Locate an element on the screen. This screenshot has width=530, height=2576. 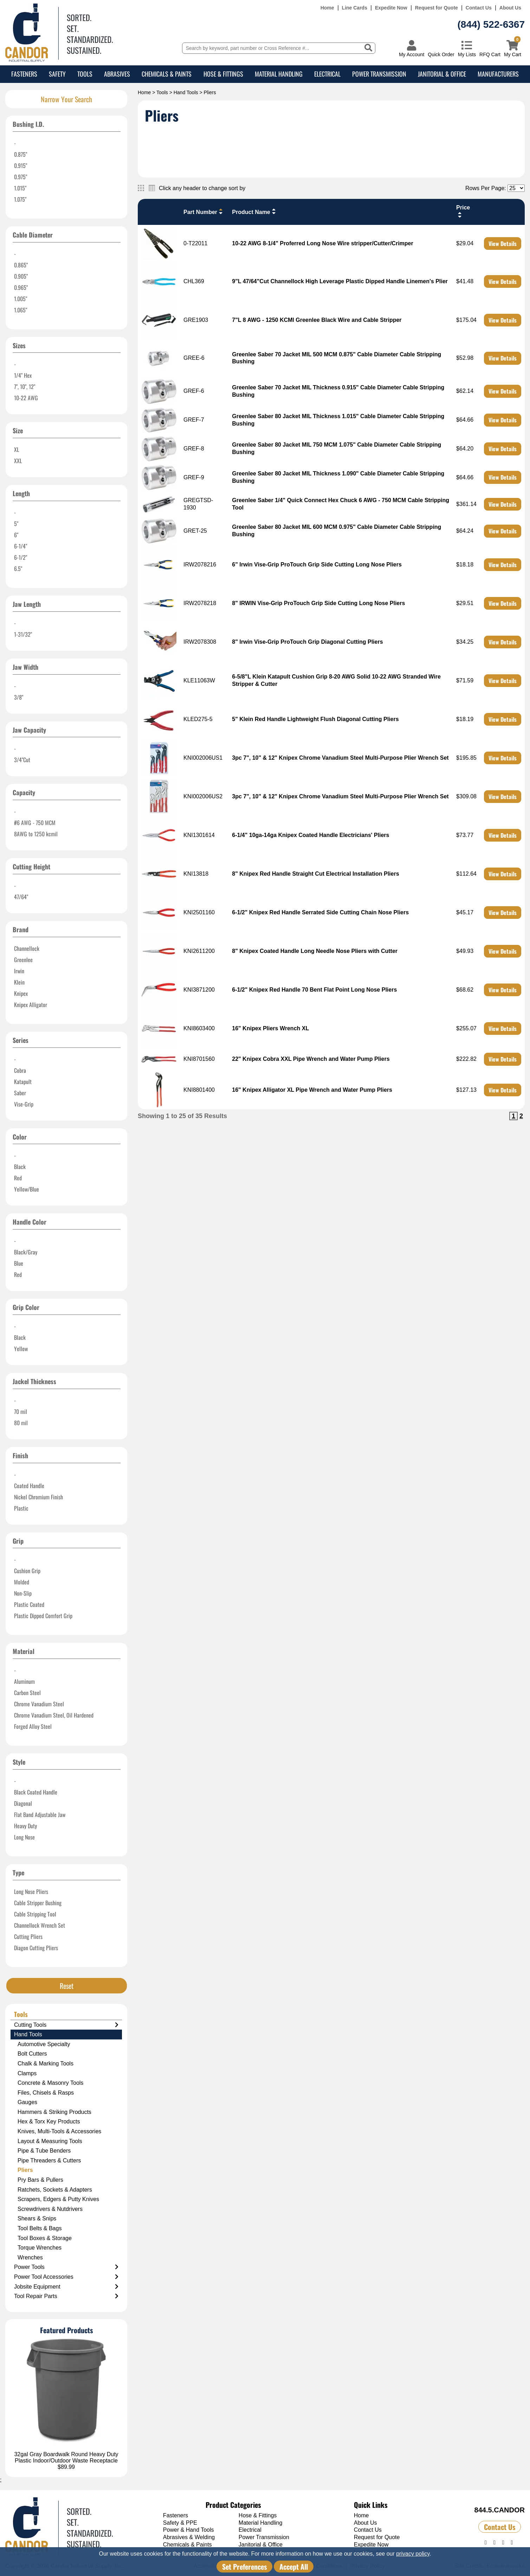
Nickel Chromium Finish is located at coordinates (38, 1497).